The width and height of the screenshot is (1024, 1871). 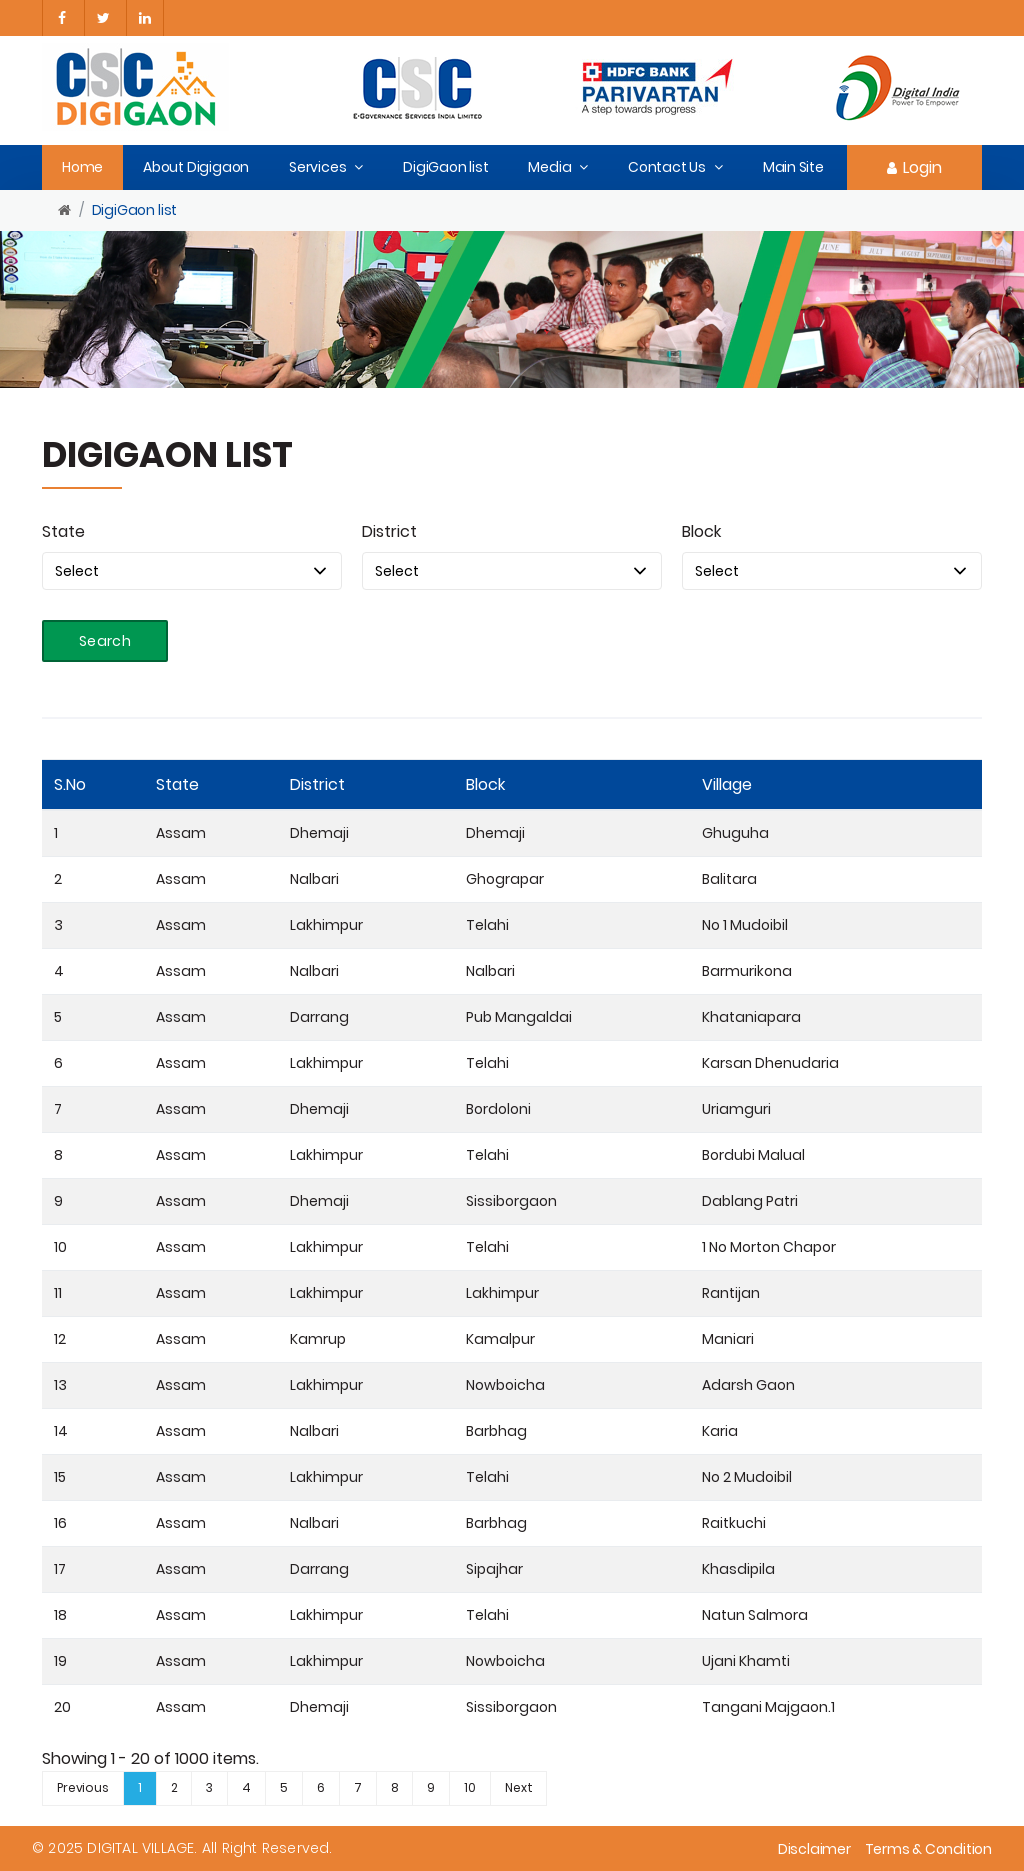 What do you see at coordinates (82, 167) in the screenshot?
I see `Home` at bounding box center [82, 167].